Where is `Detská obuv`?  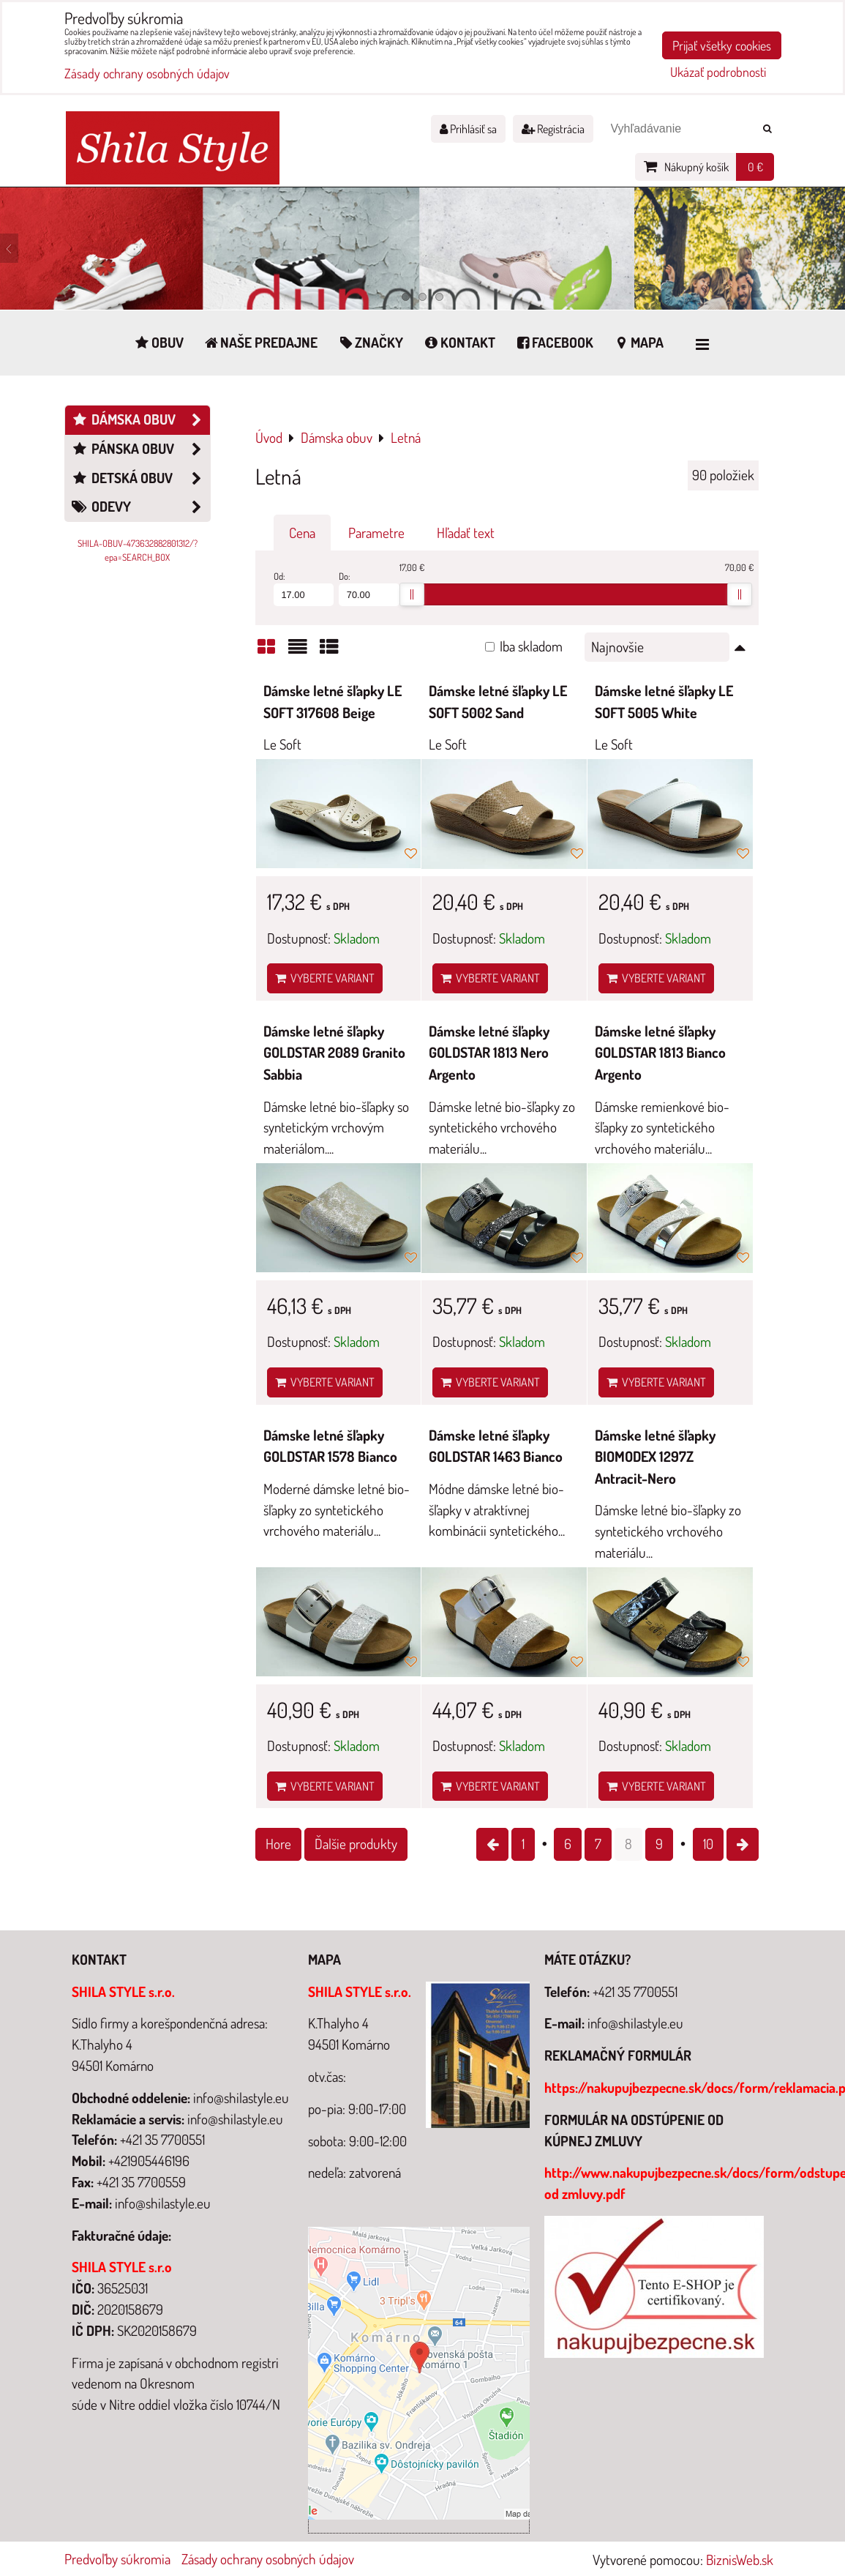
Detská obuv is located at coordinates (140, 478).